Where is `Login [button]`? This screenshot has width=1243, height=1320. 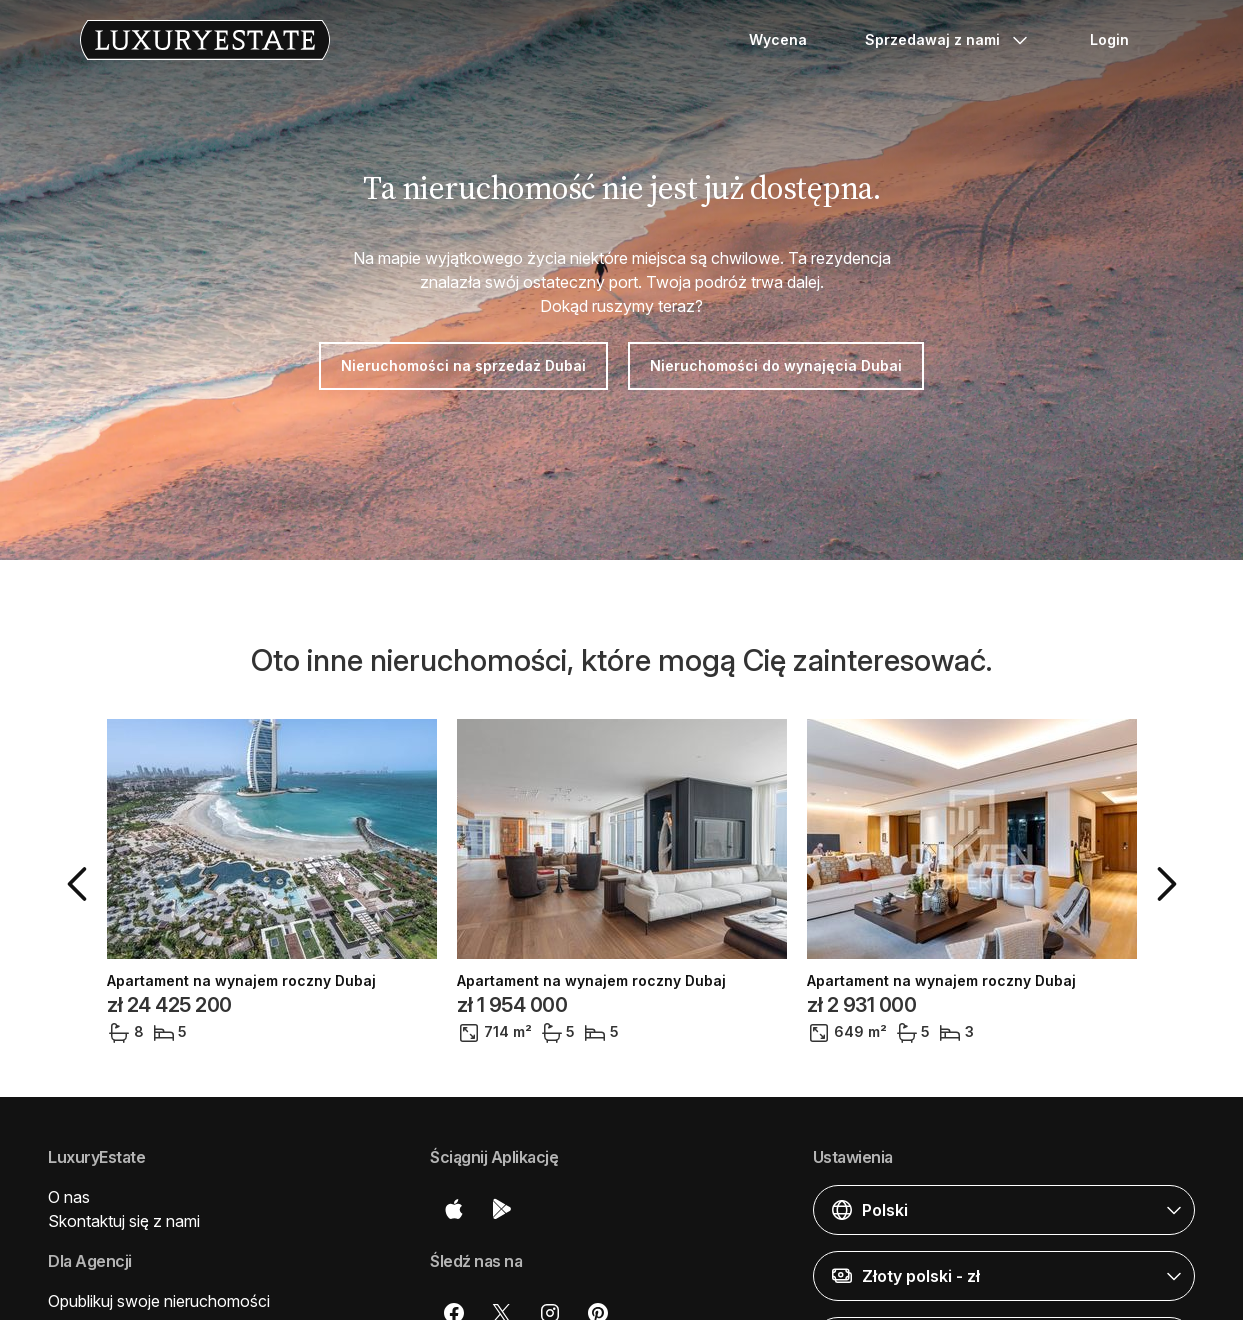
Login [button] is located at coordinates (1109, 39).